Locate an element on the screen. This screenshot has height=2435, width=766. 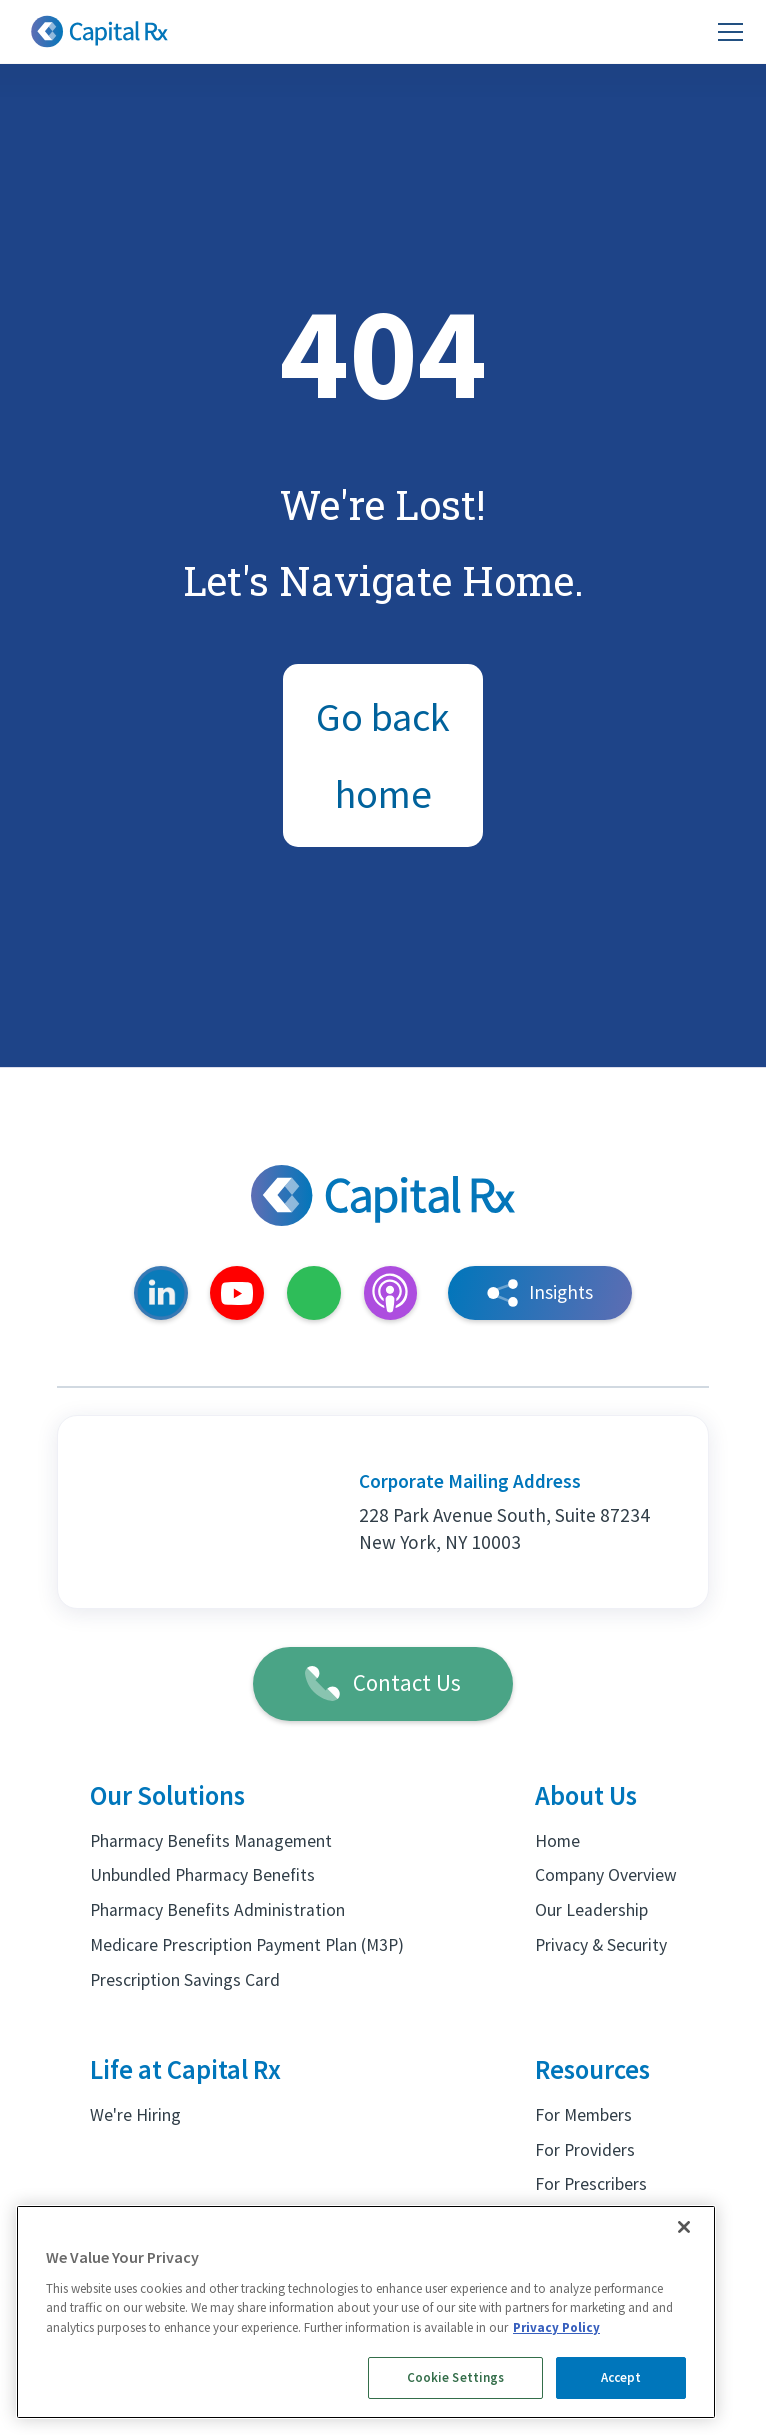
[Close] is located at coordinates (684, 2227).